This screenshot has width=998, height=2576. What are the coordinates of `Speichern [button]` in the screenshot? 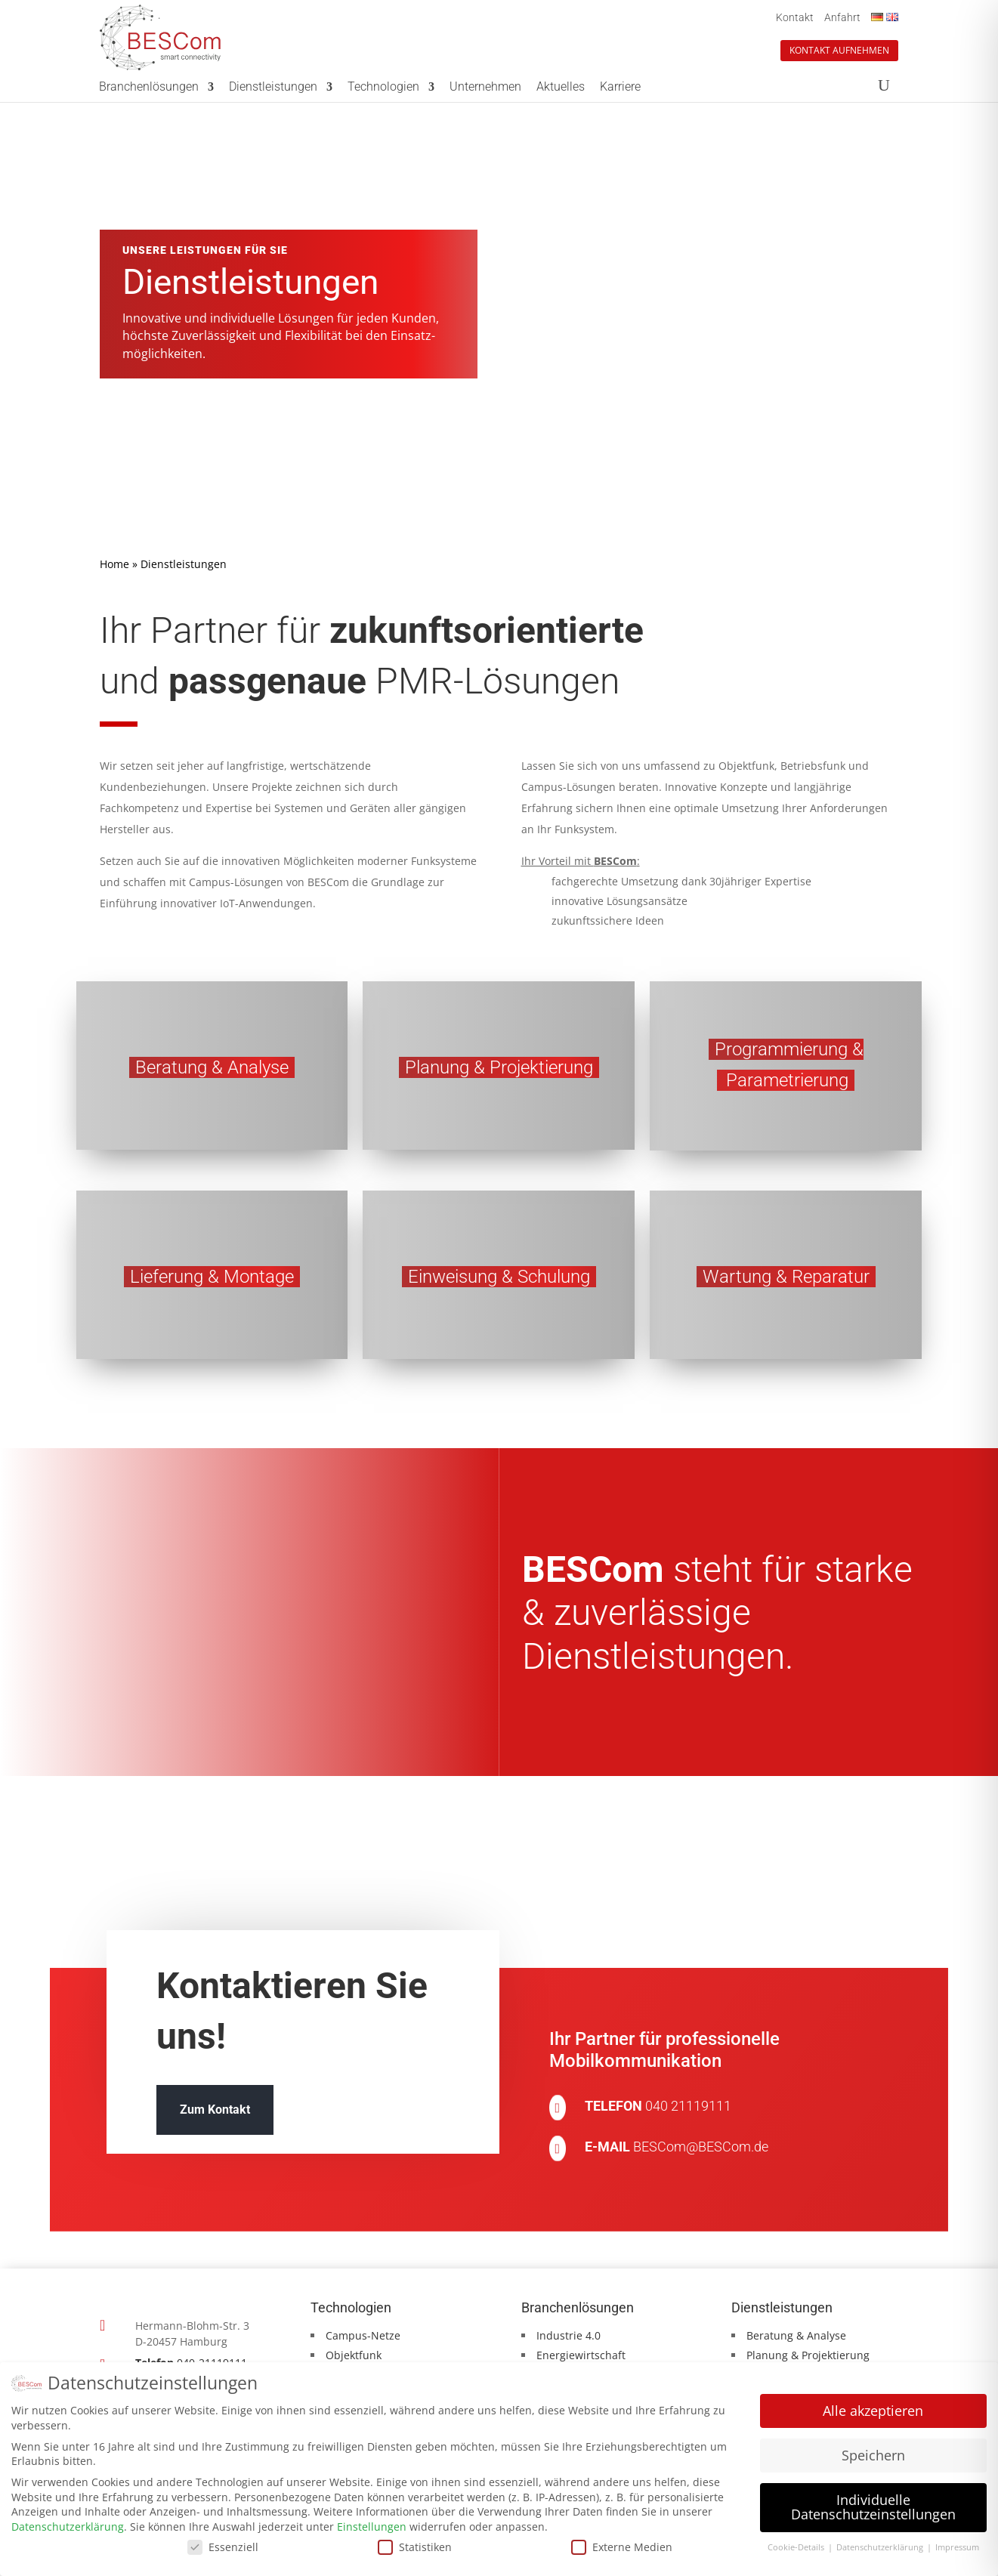 It's located at (873, 2453).